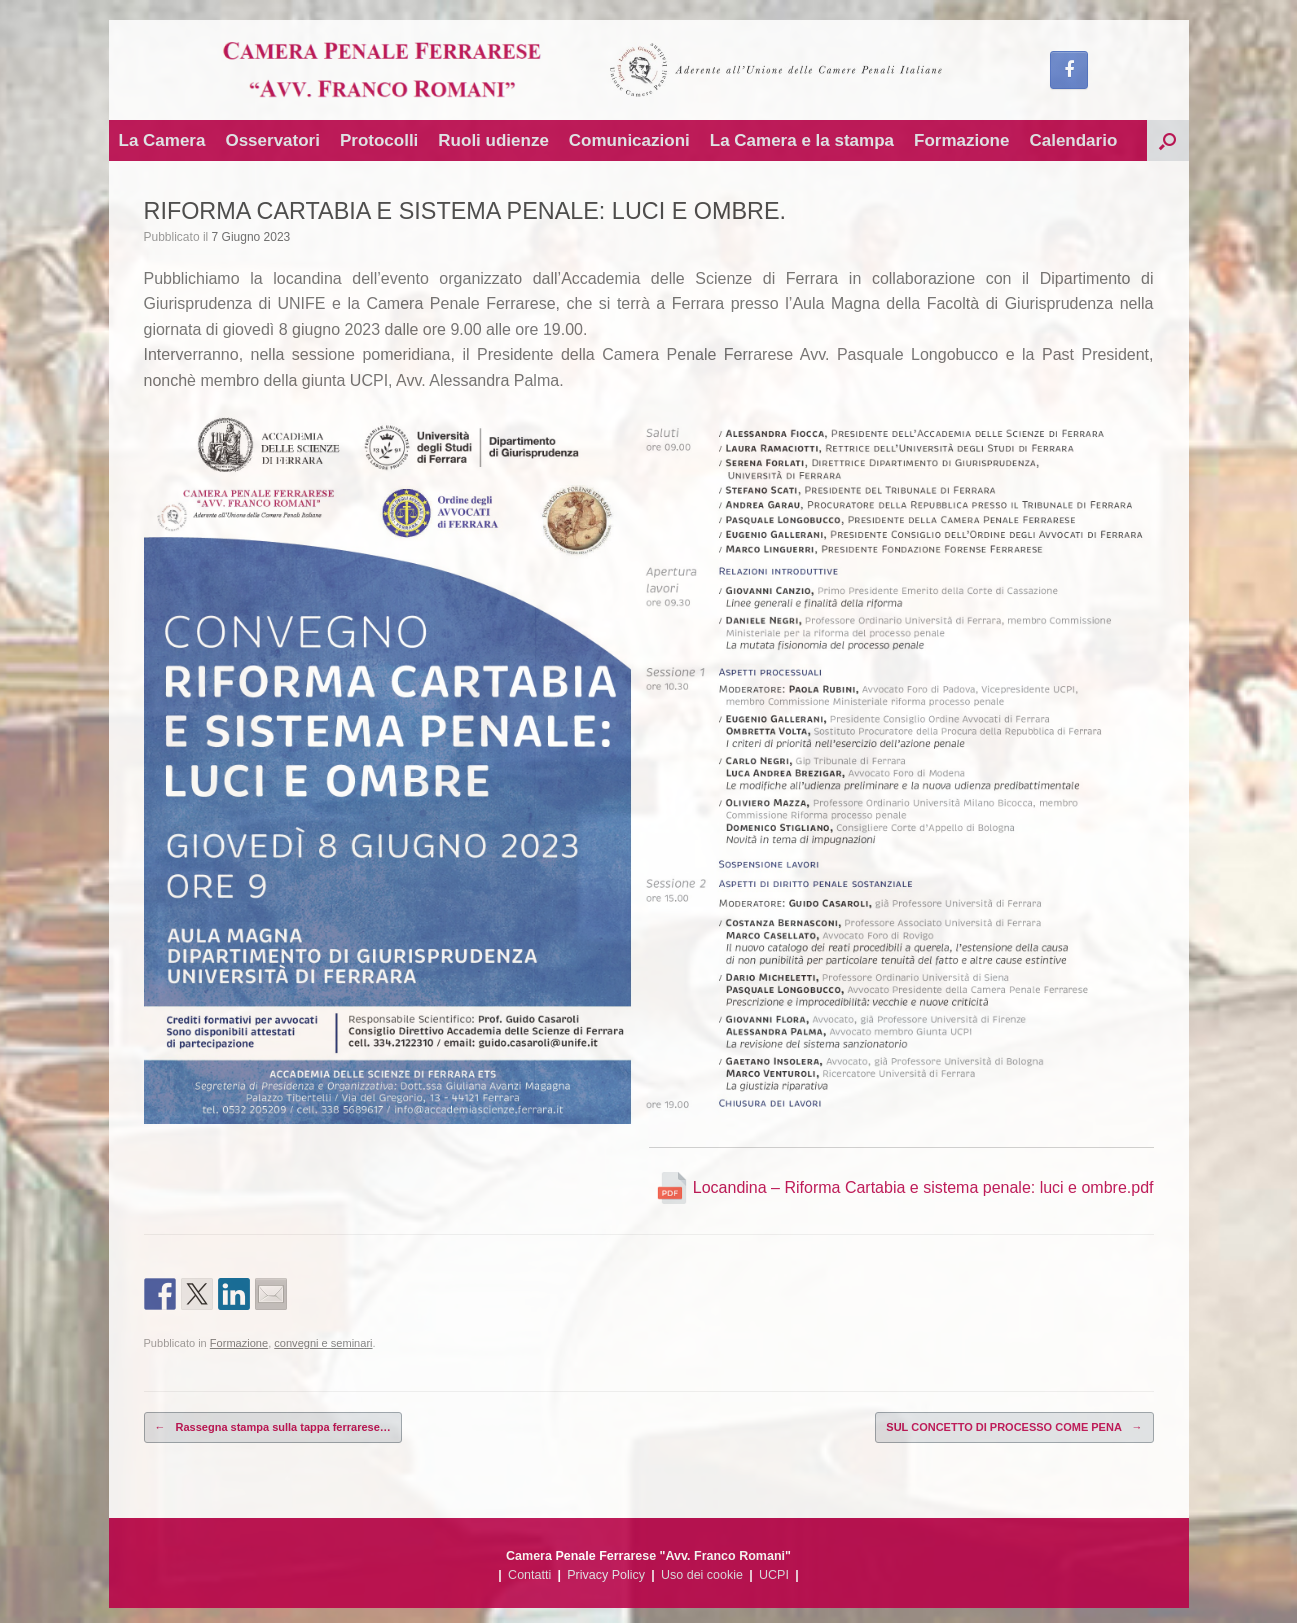 The height and width of the screenshot is (1623, 1297). I want to click on UCPI, so click(774, 1575).